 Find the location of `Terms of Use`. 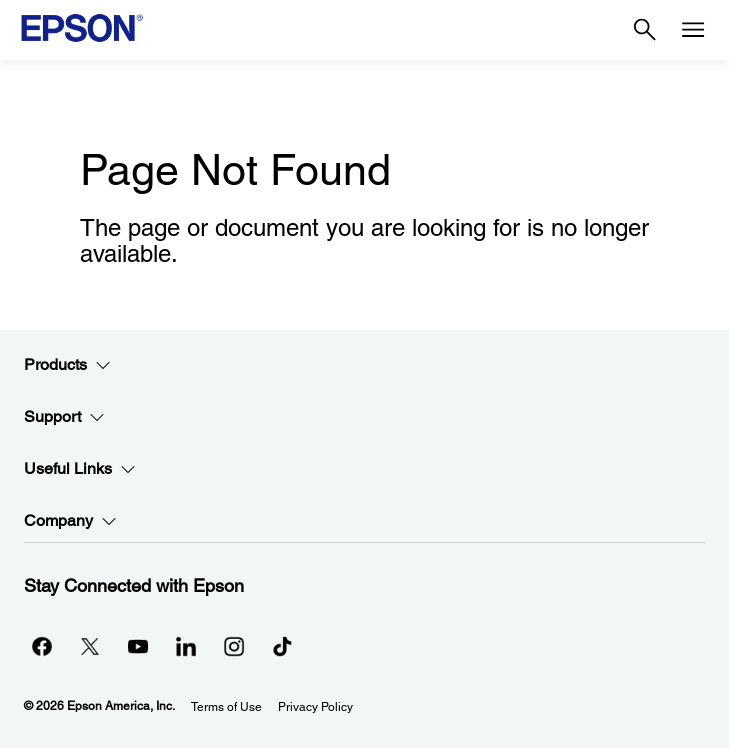

Terms of Use is located at coordinates (226, 707).